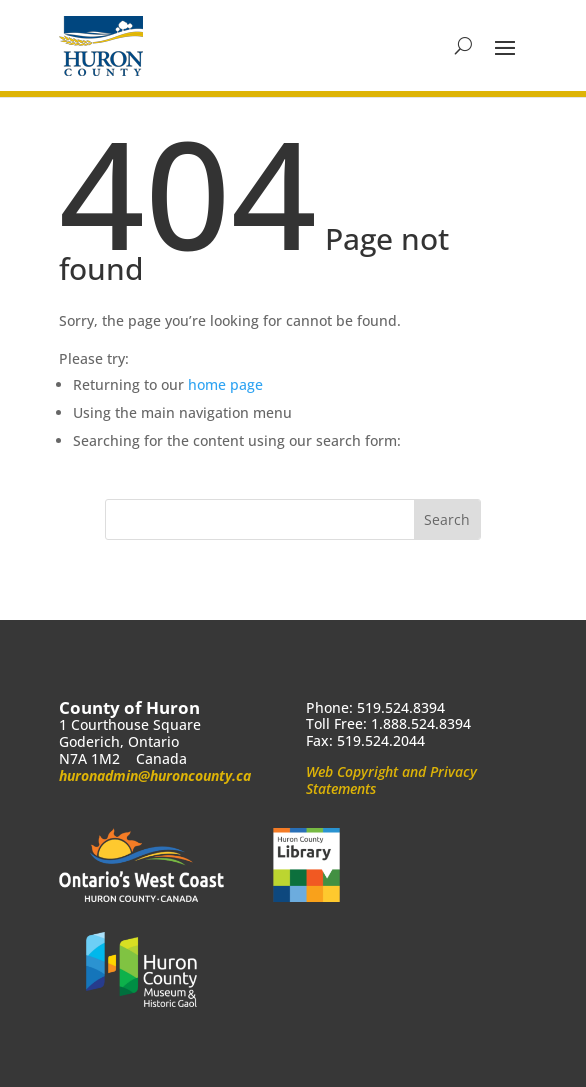 The height and width of the screenshot is (1087, 586). Describe the element at coordinates (505, 46) in the screenshot. I see `[button]` at that location.